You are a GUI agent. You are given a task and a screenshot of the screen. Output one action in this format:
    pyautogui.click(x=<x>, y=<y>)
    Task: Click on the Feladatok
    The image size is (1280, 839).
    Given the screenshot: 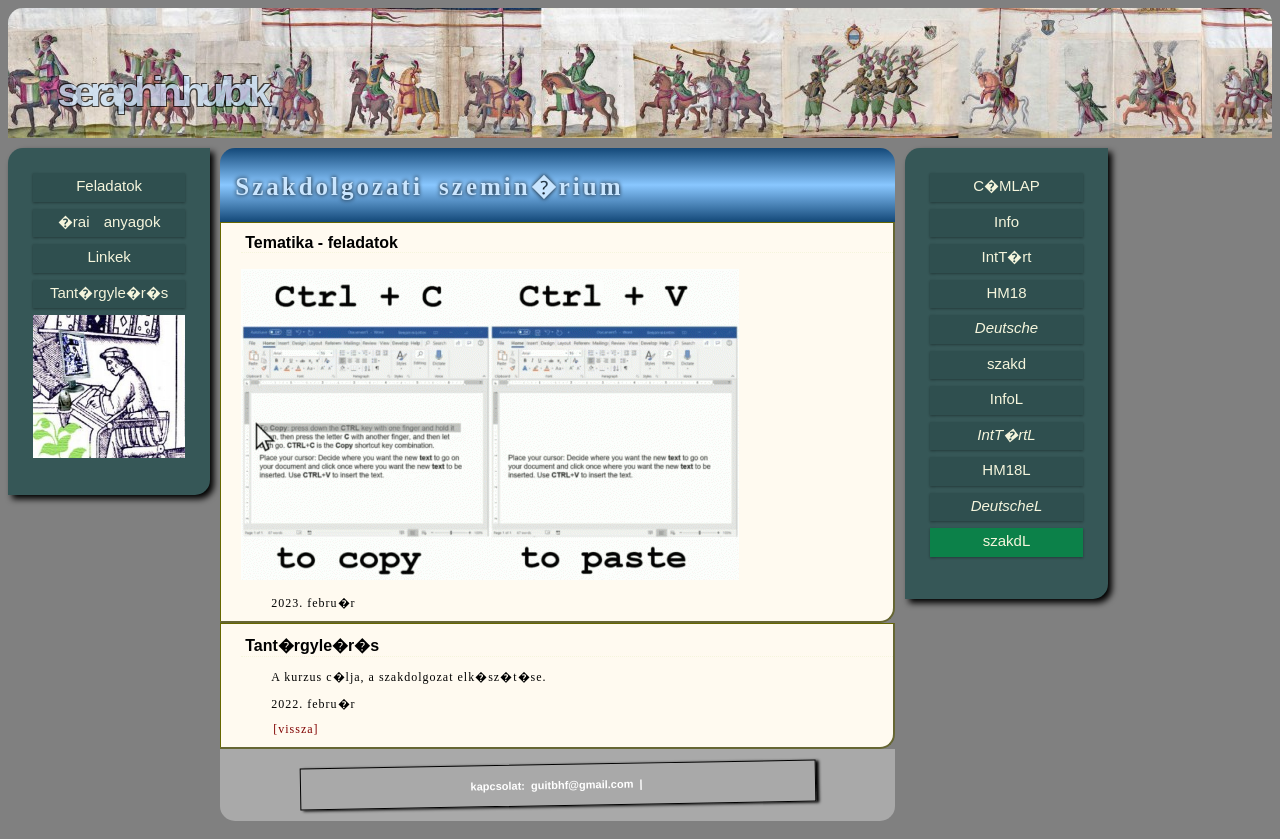 What is the action you would take?
    pyautogui.click(x=109, y=185)
    